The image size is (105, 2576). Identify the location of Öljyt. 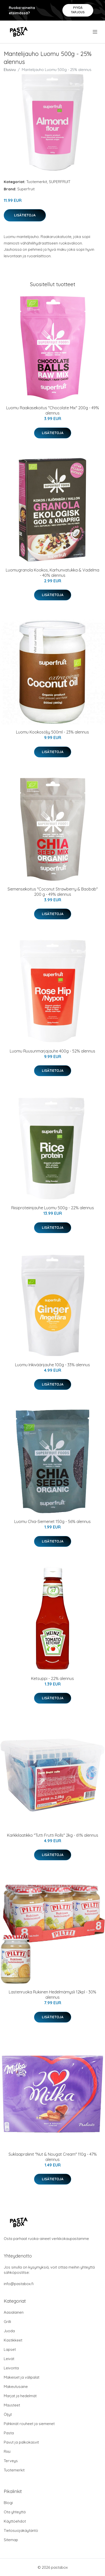
(8, 2414).